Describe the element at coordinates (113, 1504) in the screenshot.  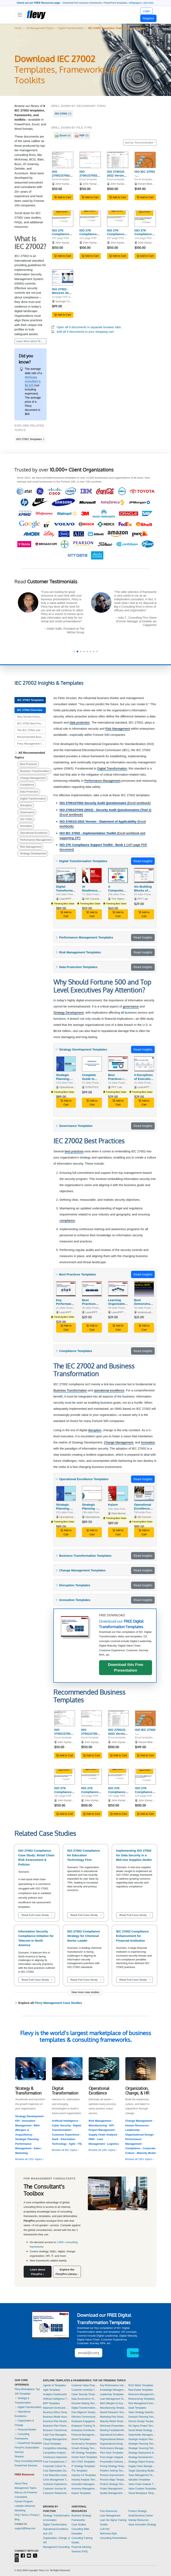
I see `Kaizen` at that location.